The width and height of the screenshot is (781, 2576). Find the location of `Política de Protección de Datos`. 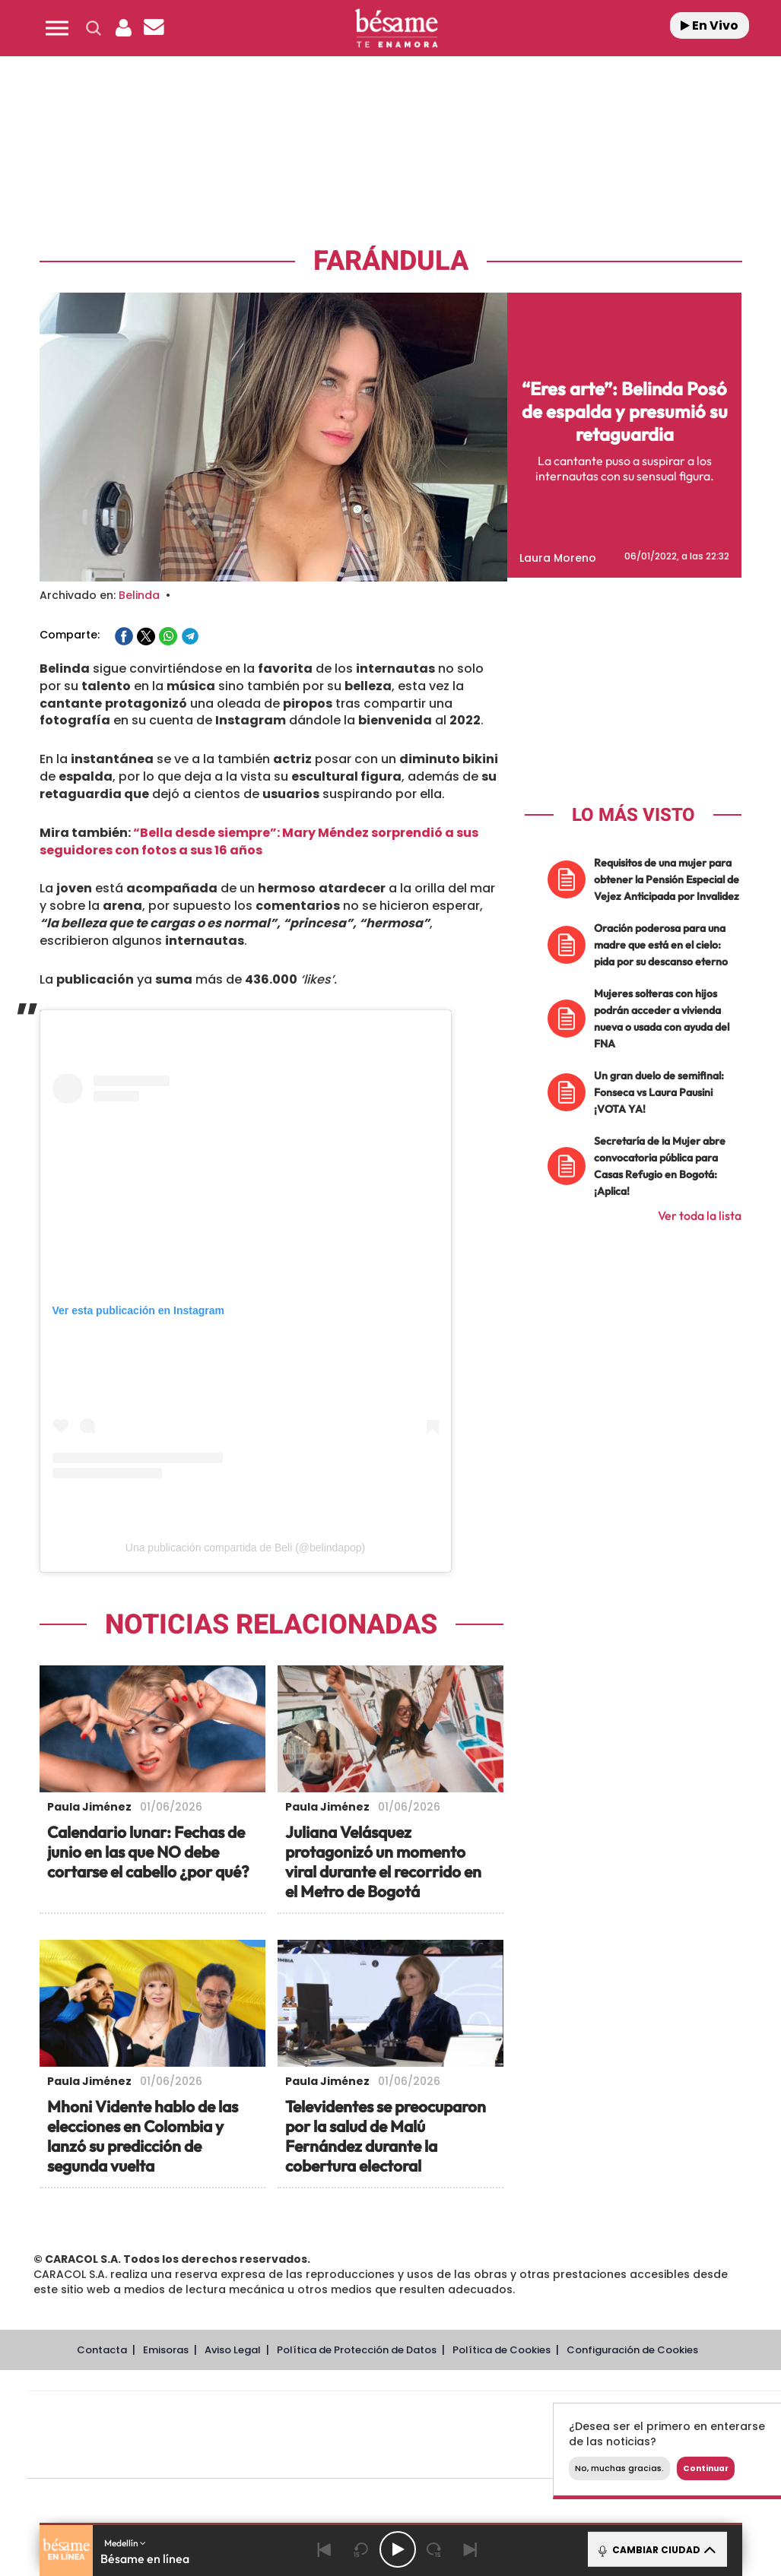

Política de Protección de Datos is located at coordinates (357, 2350).